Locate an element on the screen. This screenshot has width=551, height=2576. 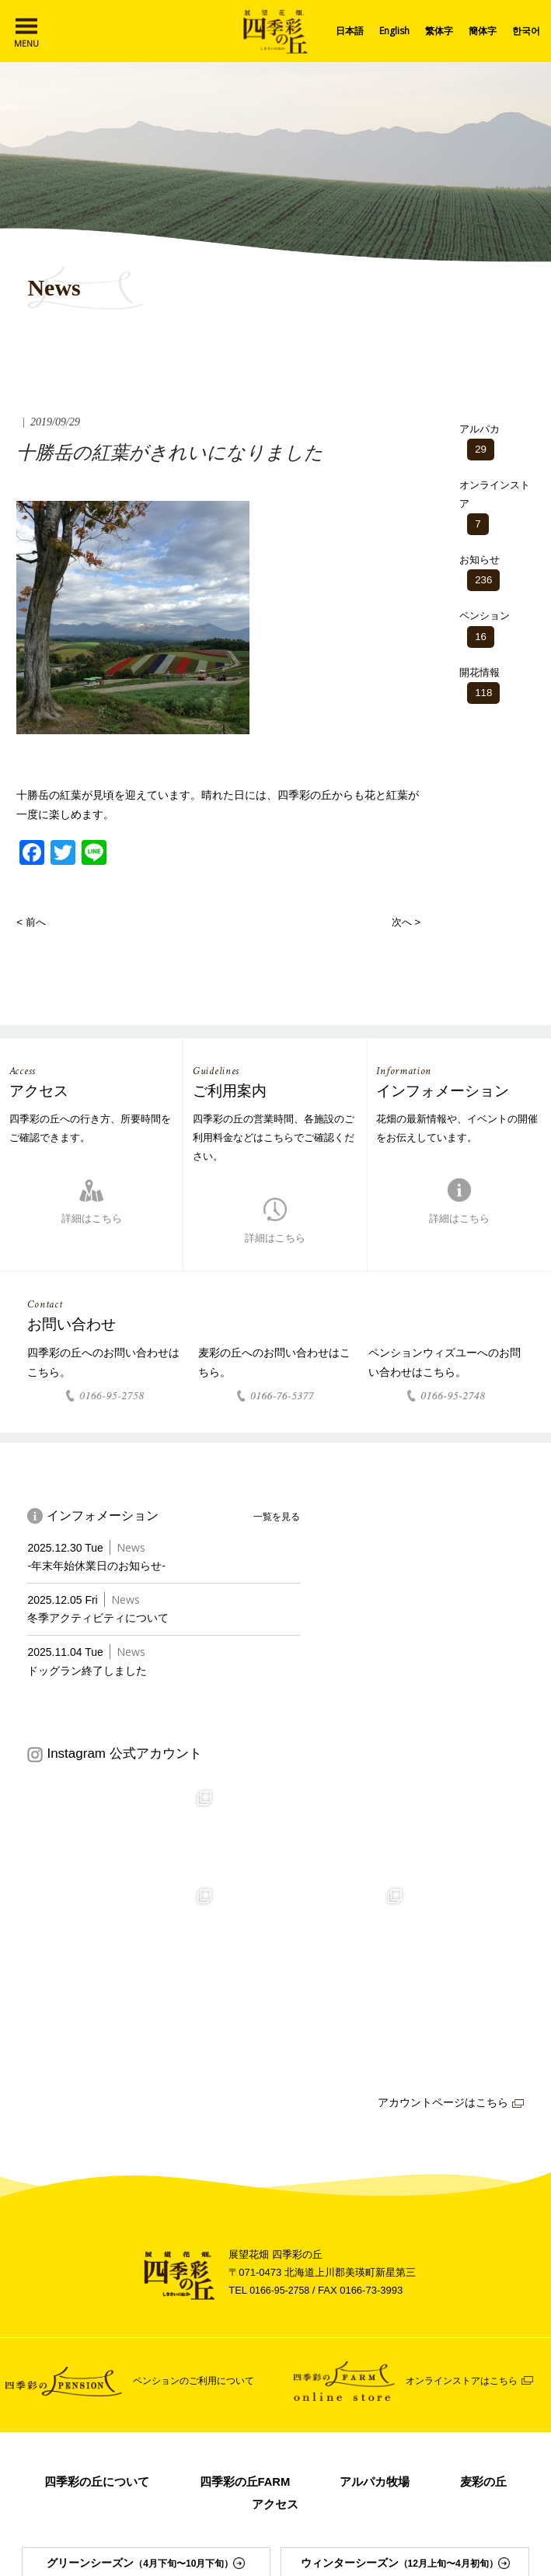
グリーンシーズン is located at coordinates (145, 2373).